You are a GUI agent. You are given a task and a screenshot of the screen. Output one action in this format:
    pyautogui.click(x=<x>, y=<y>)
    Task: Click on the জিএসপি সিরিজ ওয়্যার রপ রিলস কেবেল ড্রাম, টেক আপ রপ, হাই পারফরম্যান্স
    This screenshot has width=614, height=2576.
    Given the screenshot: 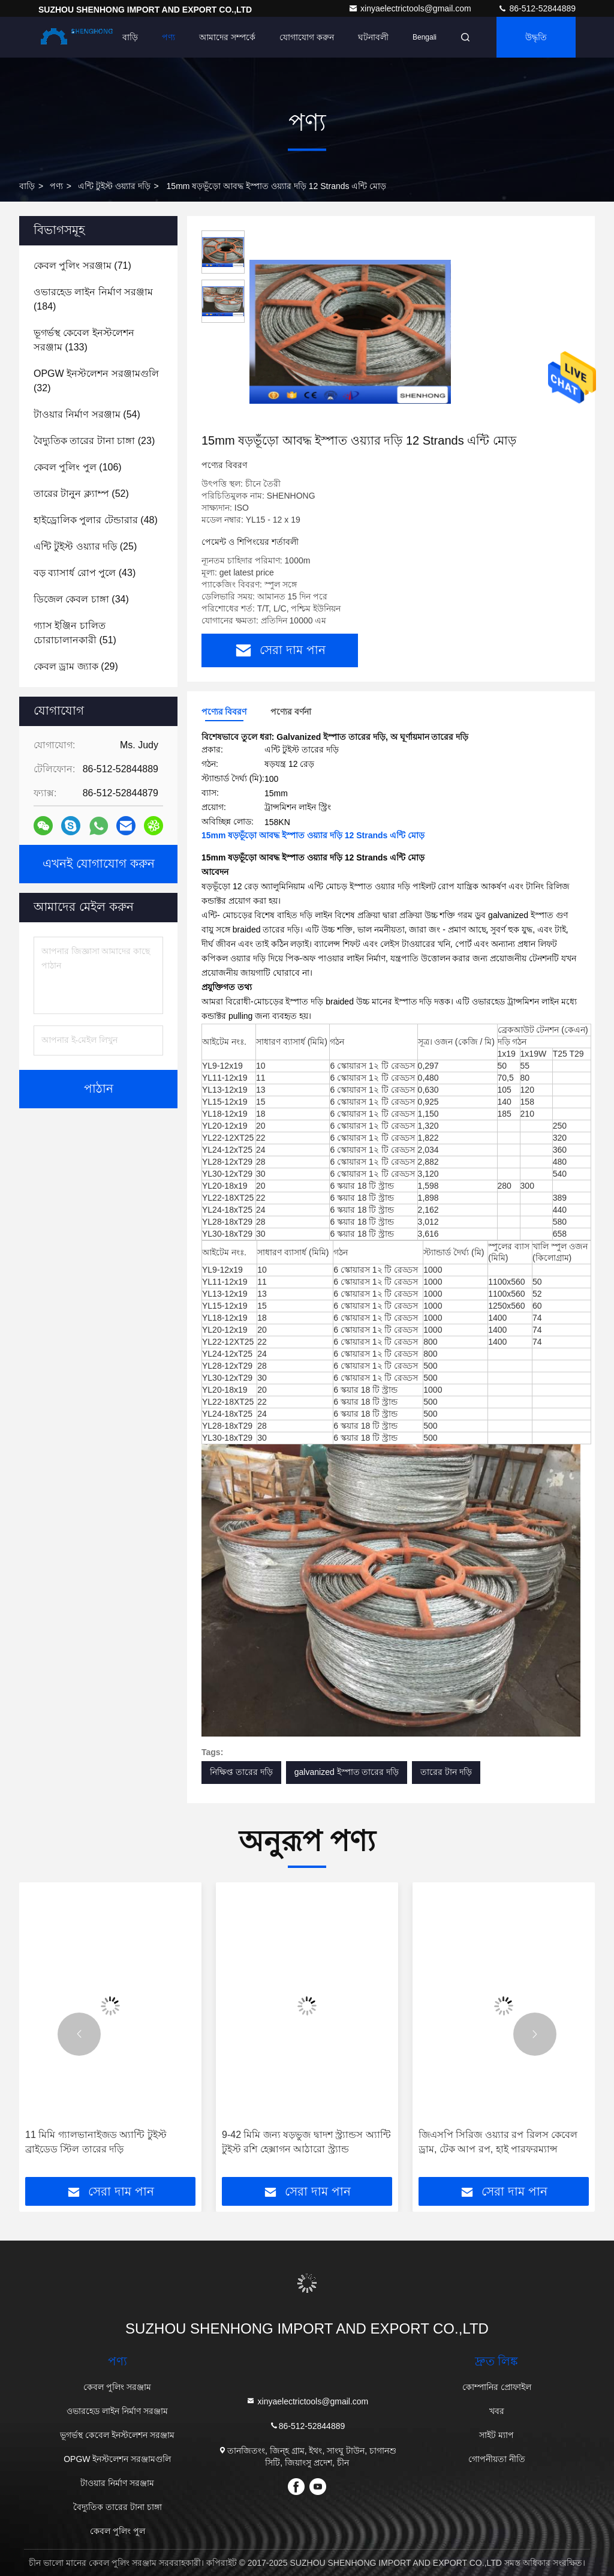 What is the action you would take?
    pyautogui.click(x=498, y=2142)
    